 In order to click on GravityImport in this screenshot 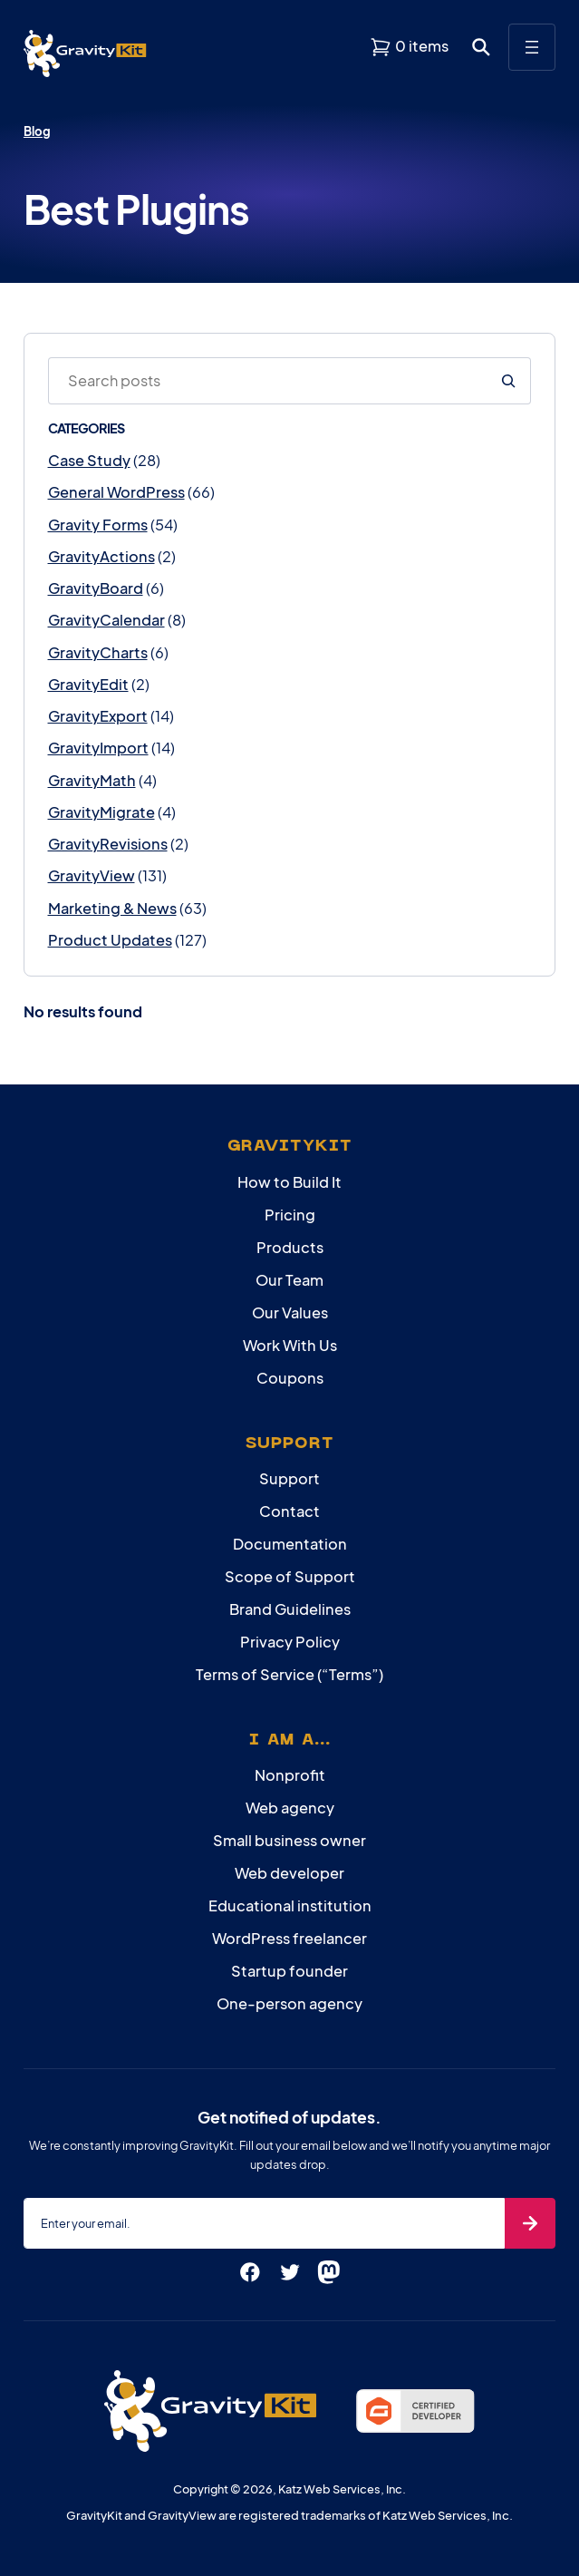, I will do `click(98, 747)`.